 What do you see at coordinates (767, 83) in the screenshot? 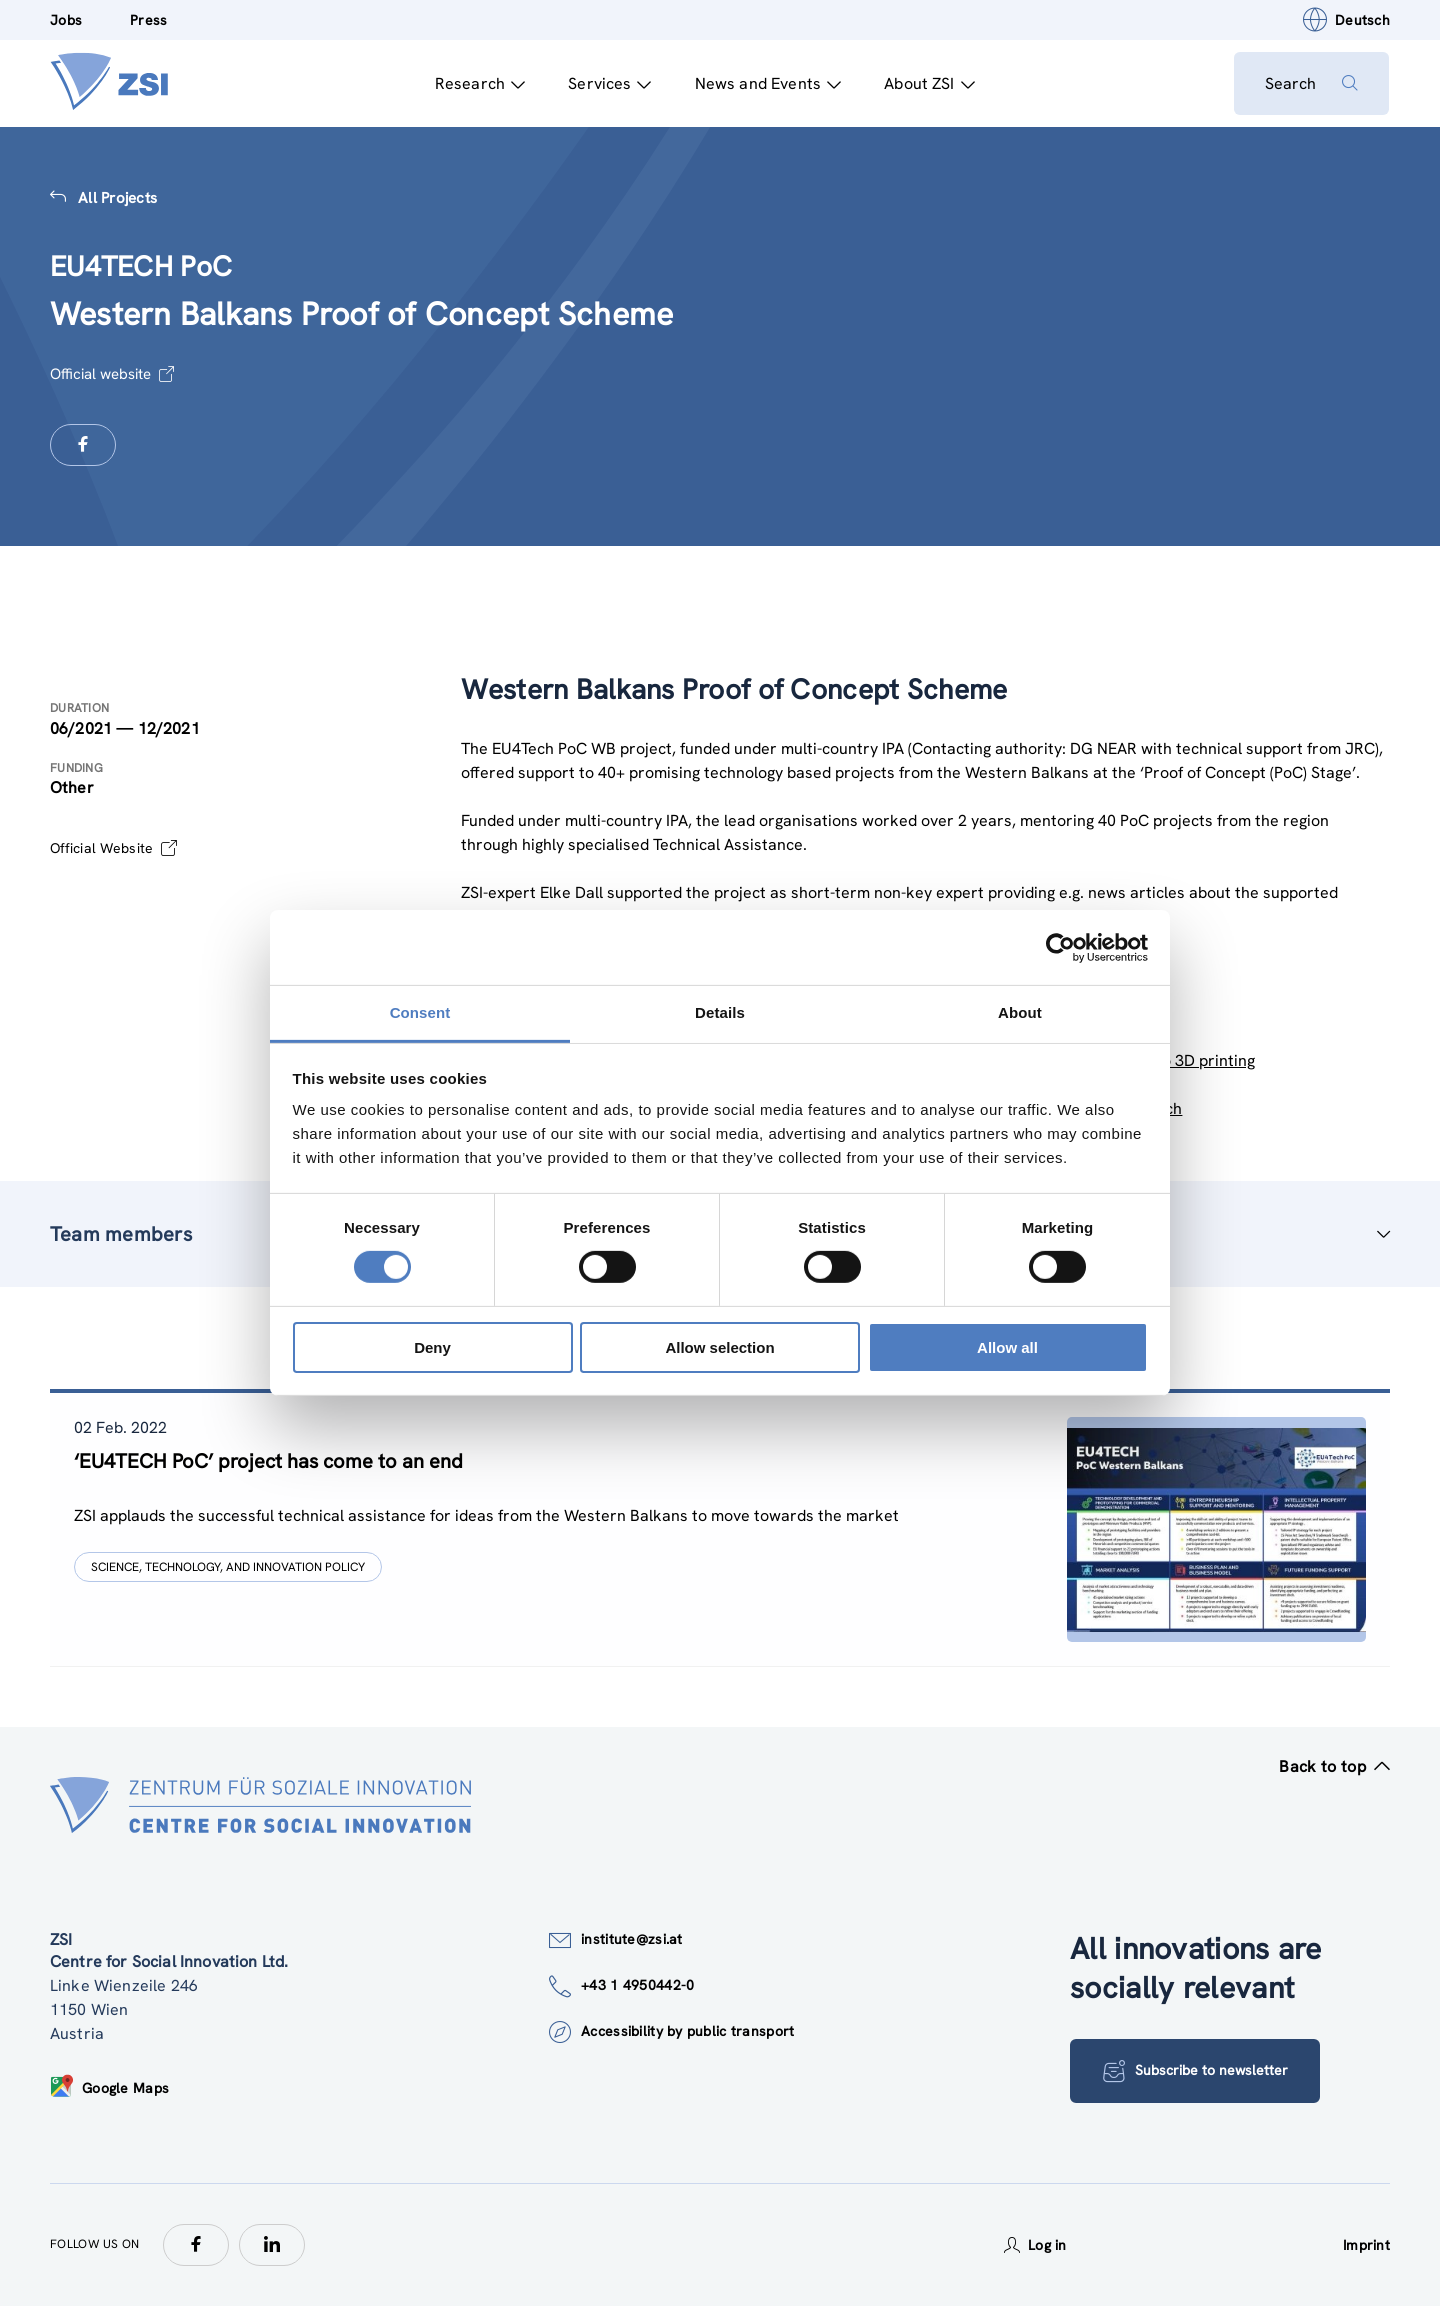
I see `News and Events` at bounding box center [767, 83].